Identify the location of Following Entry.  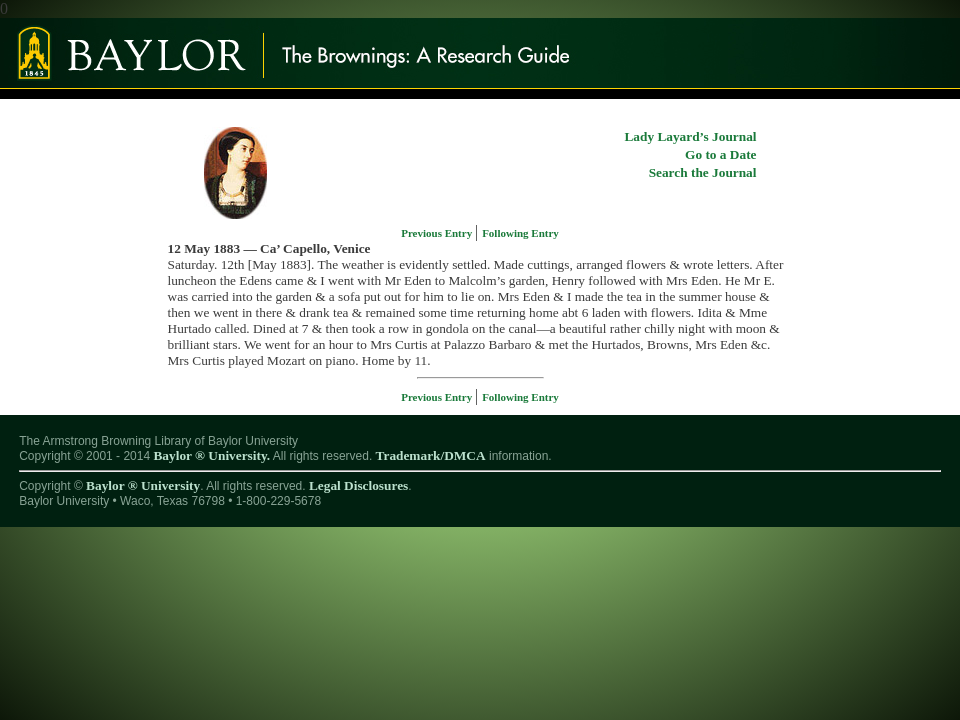
(520, 233).